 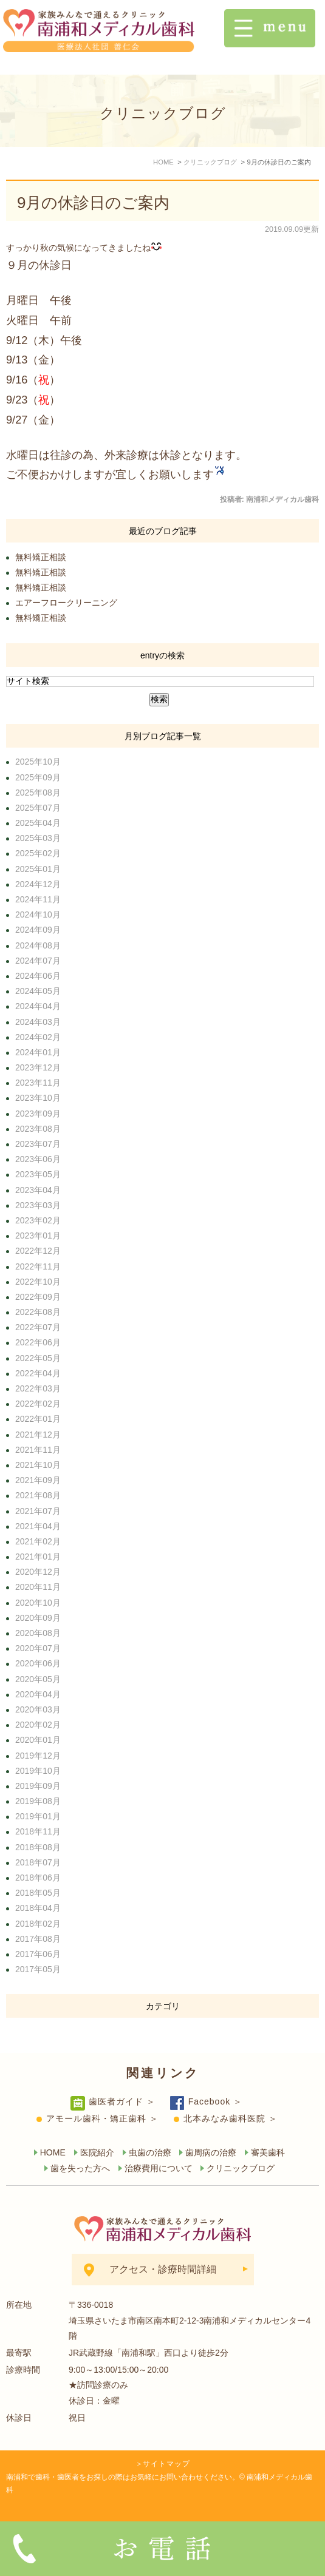 I want to click on 2022年11月, so click(x=38, y=1266).